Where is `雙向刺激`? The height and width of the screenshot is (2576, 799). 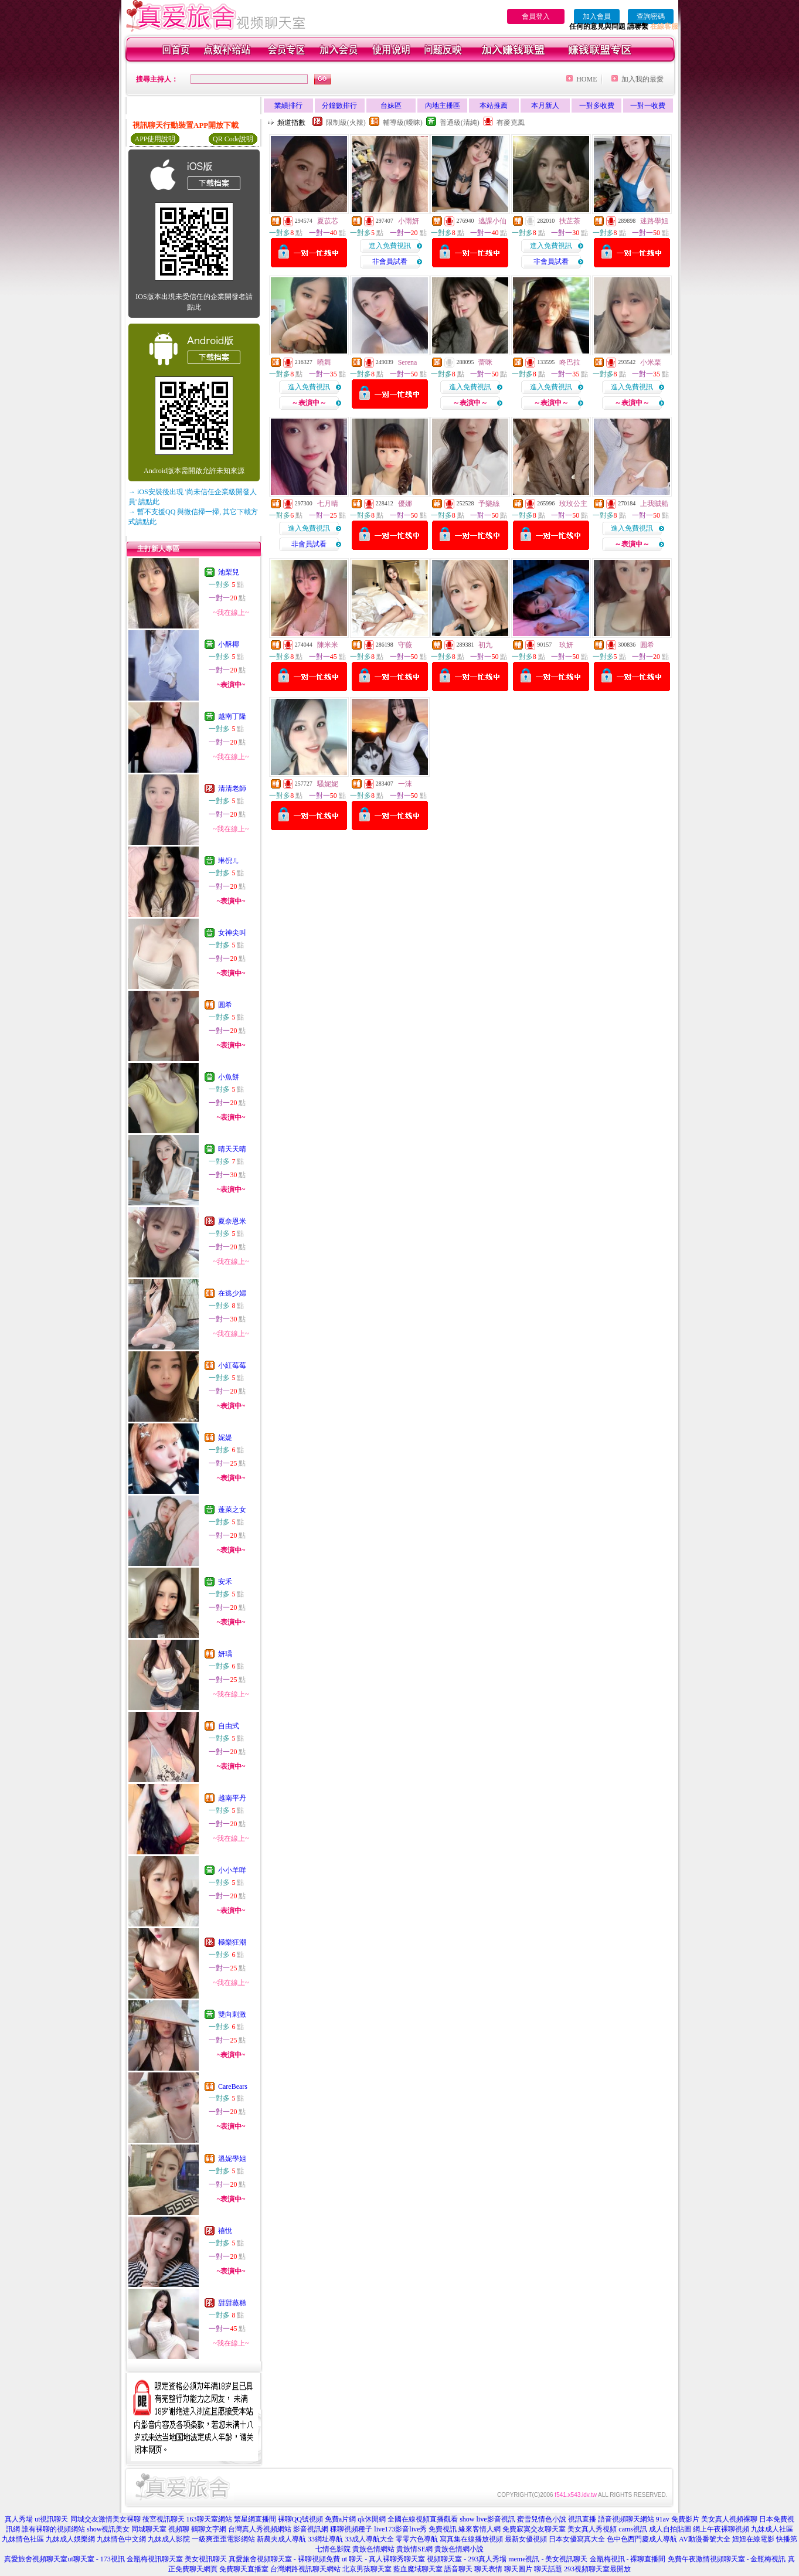 雙向刺激 is located at coordinates (232, 2014).